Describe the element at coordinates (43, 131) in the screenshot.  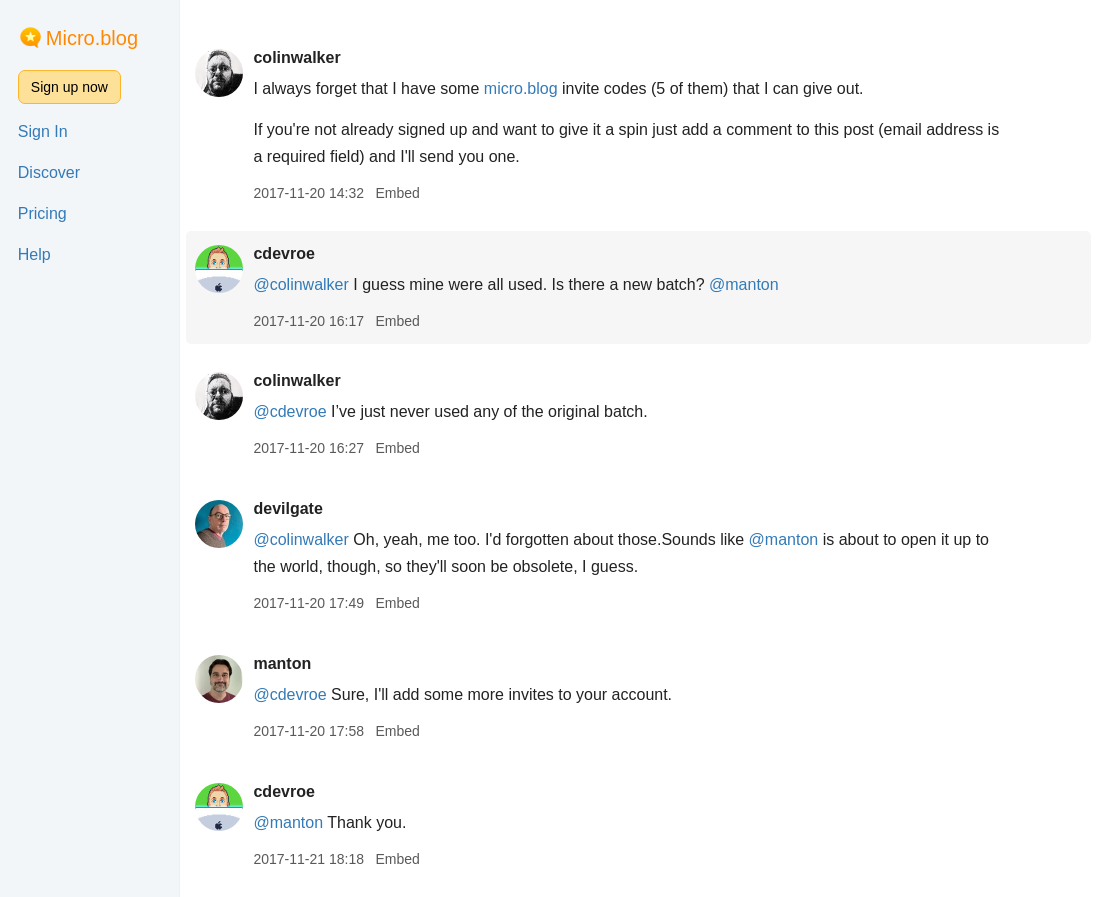
I see `Sign In` at that location.